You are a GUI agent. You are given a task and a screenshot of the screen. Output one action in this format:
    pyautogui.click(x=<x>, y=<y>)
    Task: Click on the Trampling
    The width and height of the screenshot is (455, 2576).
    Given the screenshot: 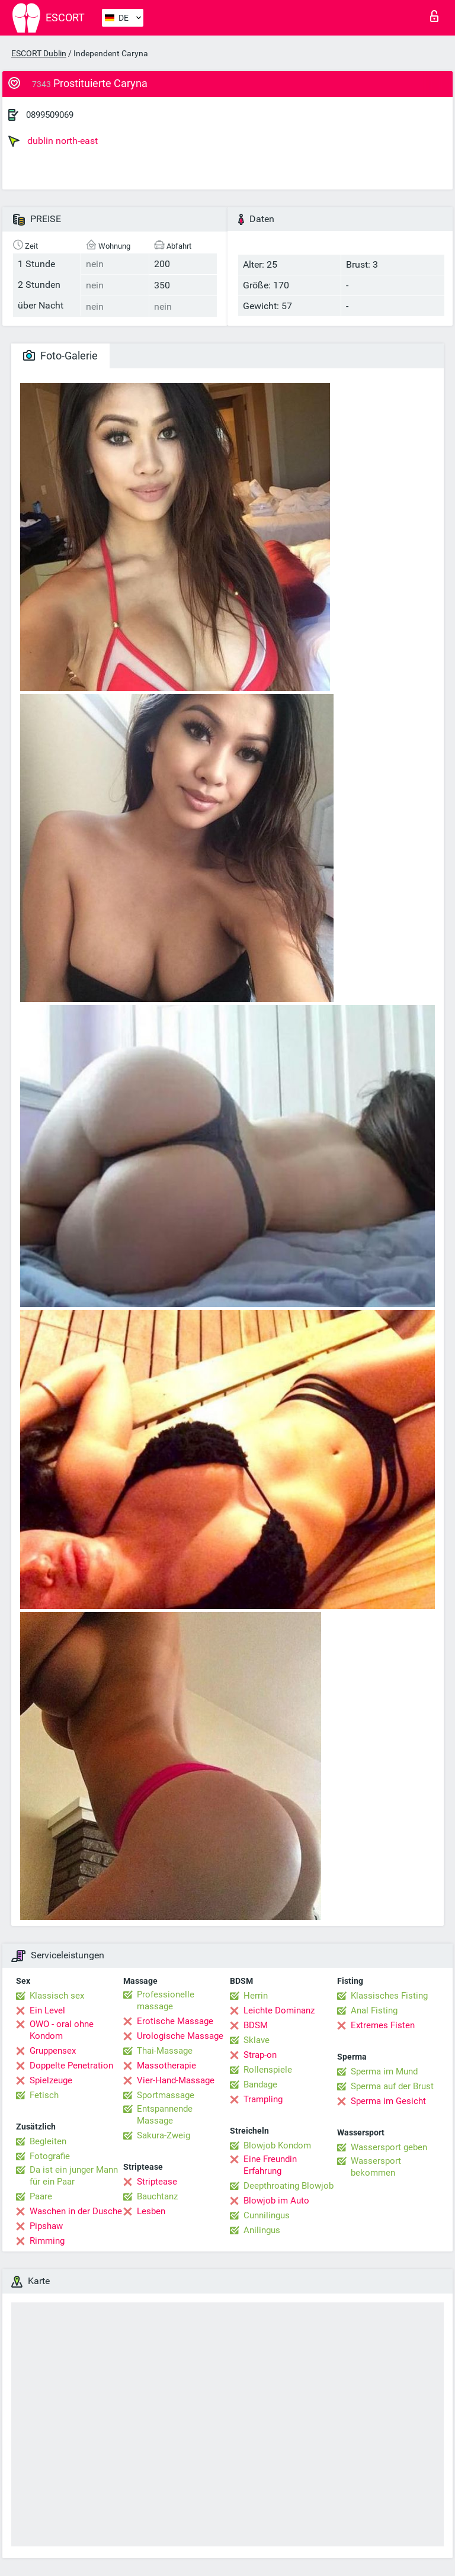 What is the action you would take?
    pyautogui.click(x=263, y=2099)
    